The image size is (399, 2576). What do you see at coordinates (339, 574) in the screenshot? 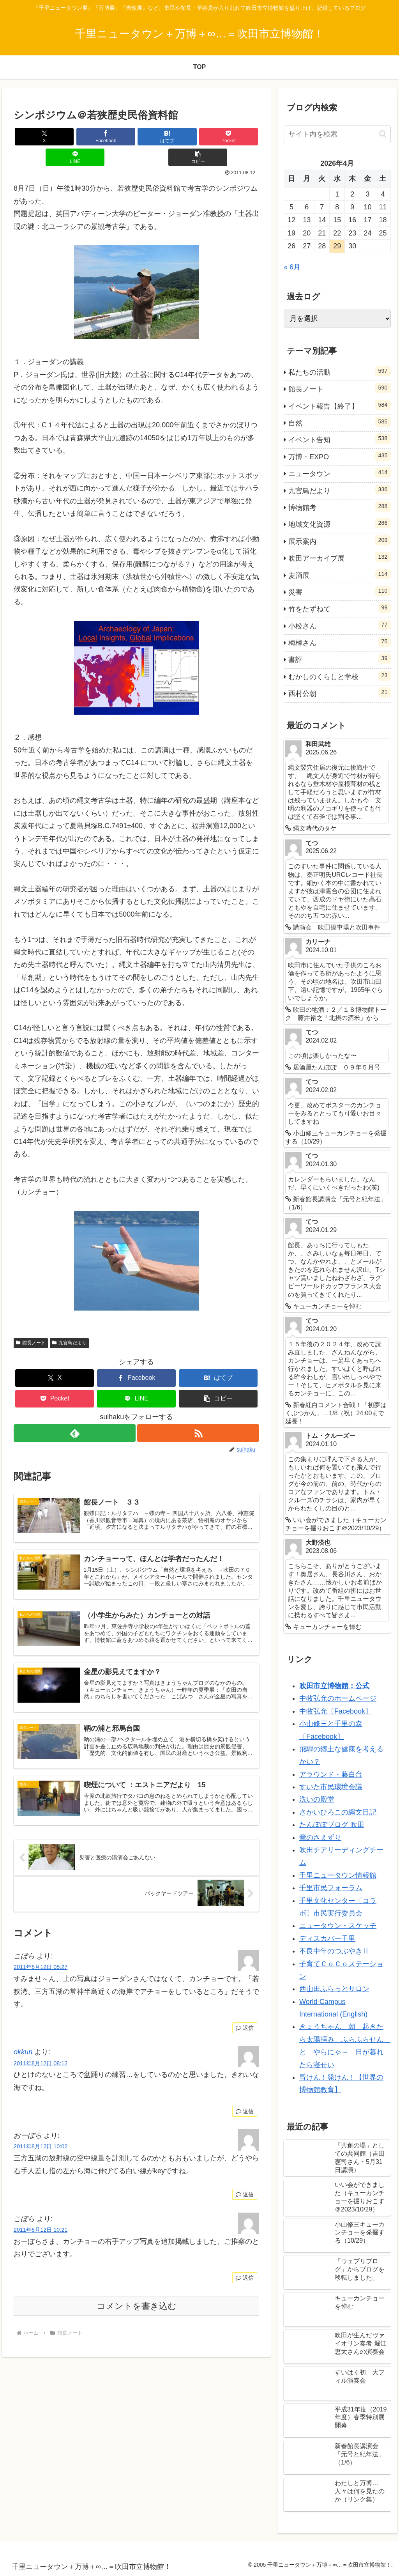
I see `麦酒展` at bounding box center [339, 574].